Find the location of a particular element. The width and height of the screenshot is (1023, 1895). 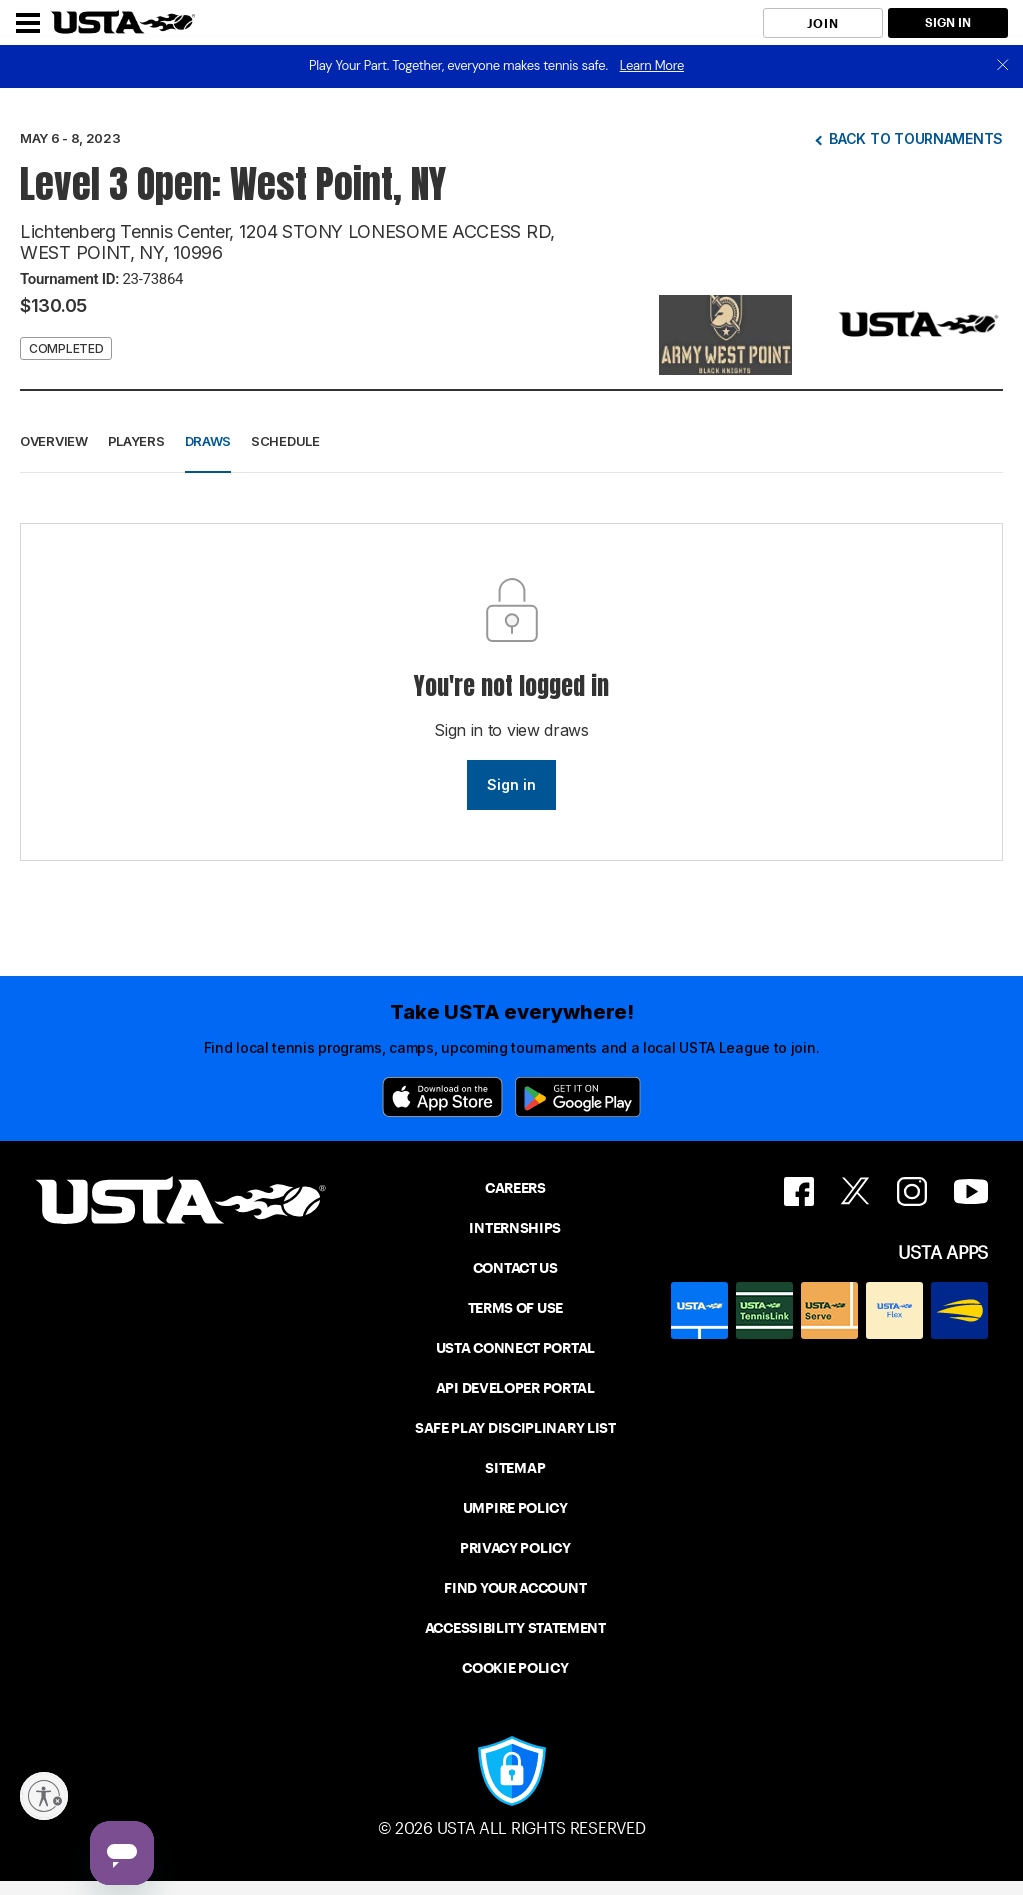

PRIVACY POLICY is located at coordinates (515, 1548).